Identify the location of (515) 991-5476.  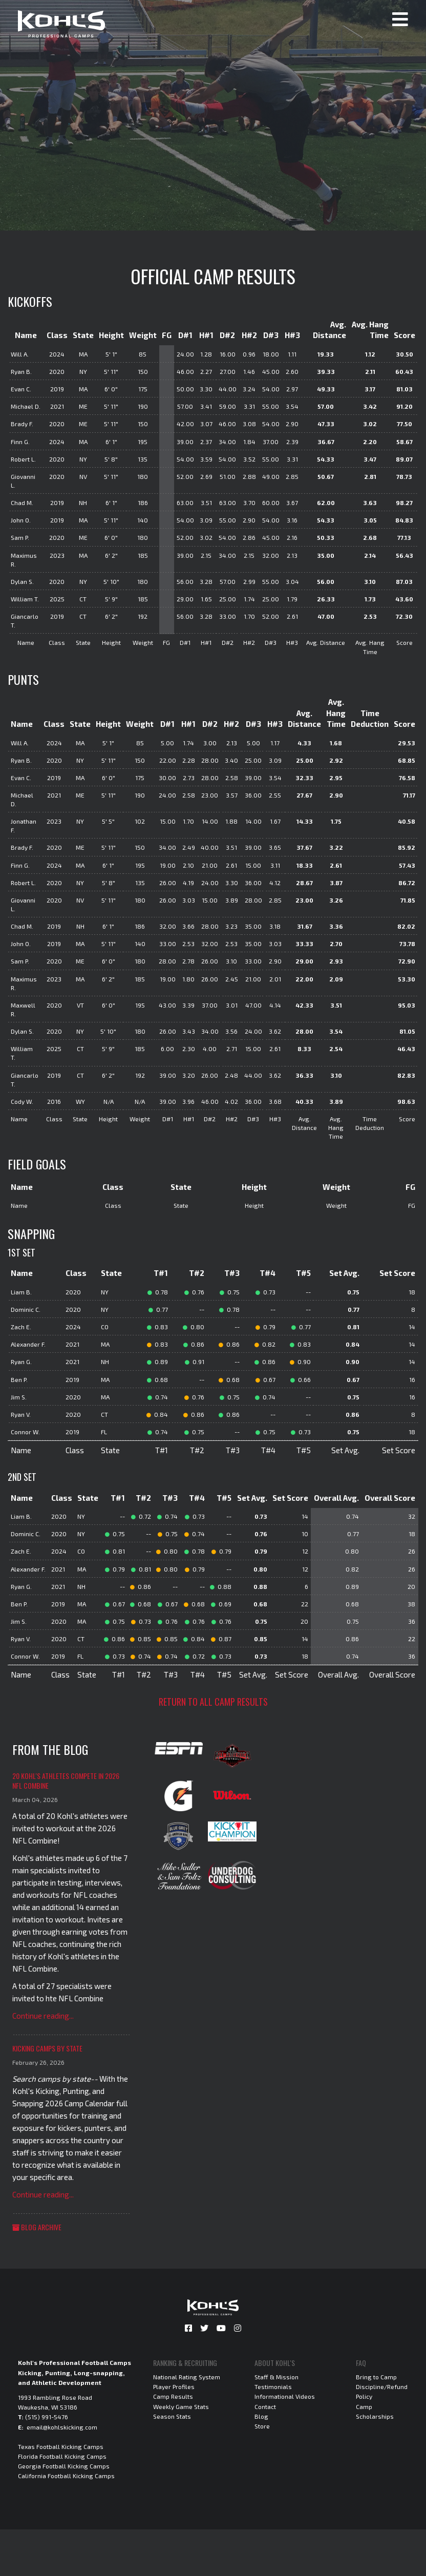
(46, 2416).